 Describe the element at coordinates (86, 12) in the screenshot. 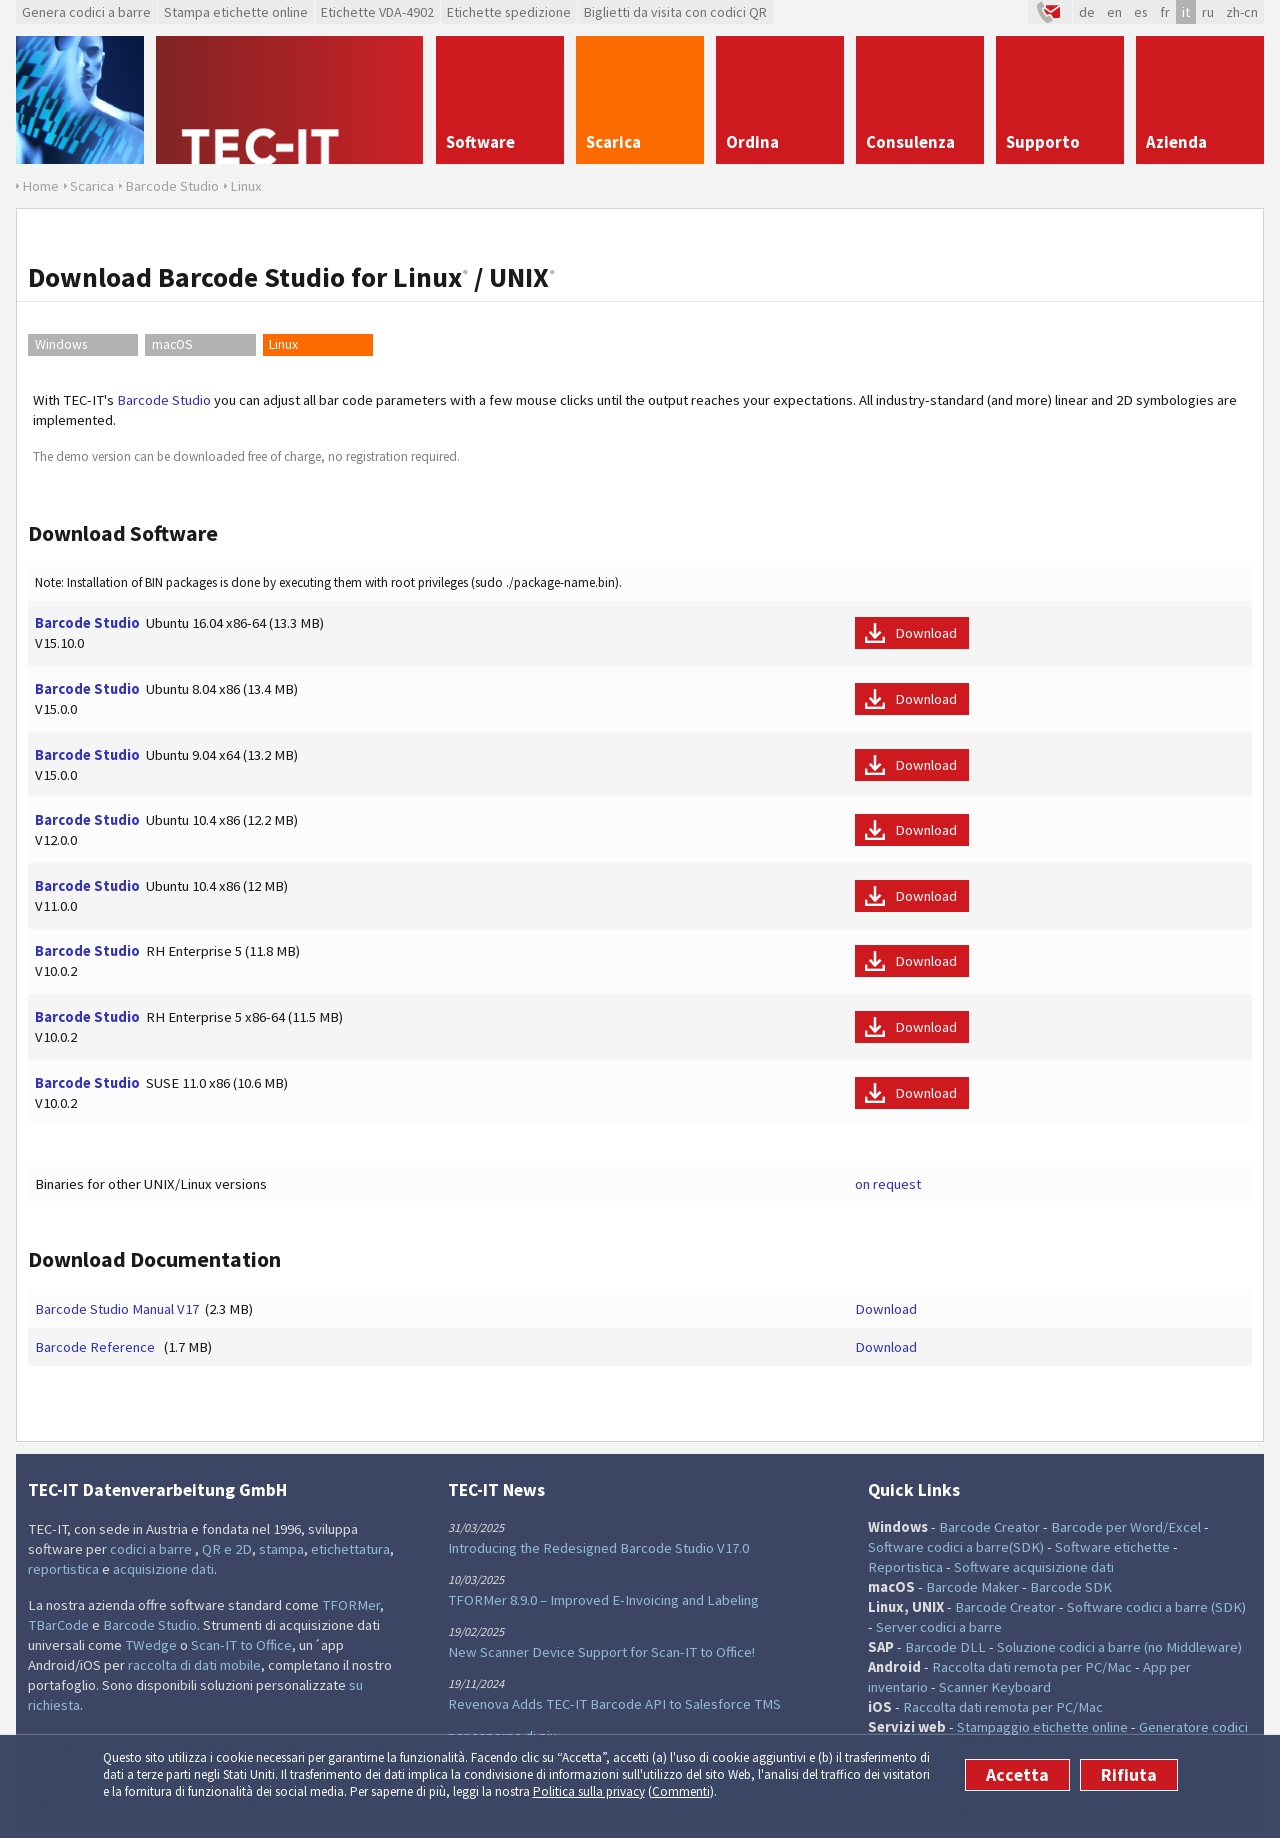

I see `Genera codici a barre` at that location.